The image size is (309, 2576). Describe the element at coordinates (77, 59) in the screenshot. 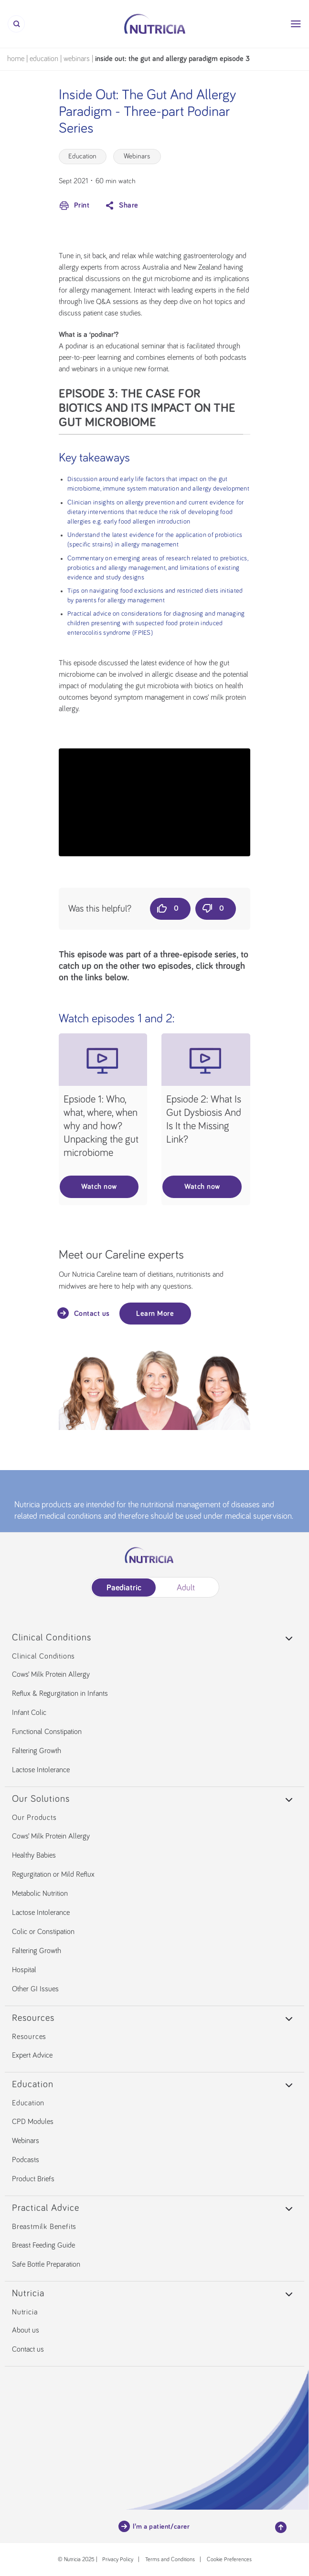

I see `Webinars` at that location.